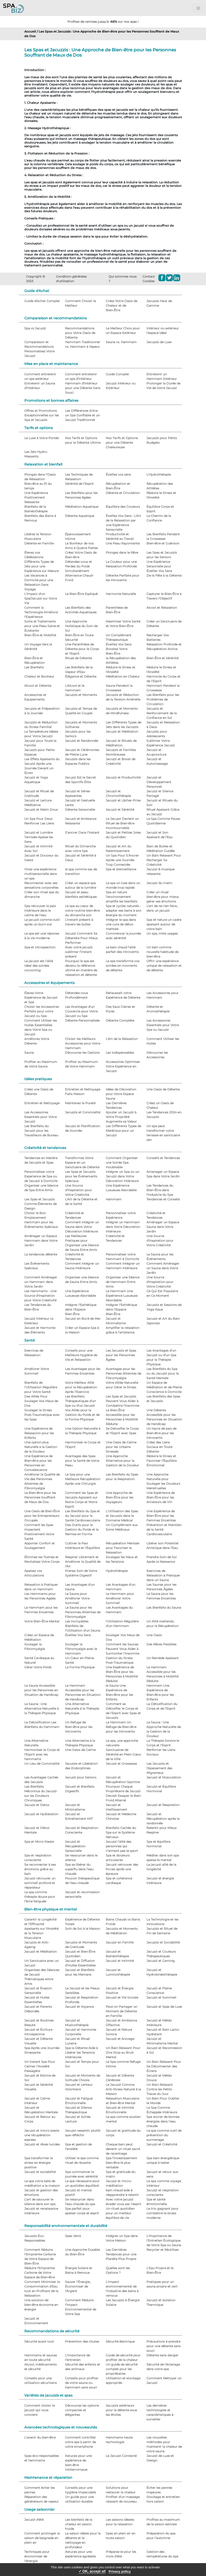 The width and height of the screenshot is (206, 2576). Describe the element at coordinates (42, 1414) in the screenshot. I see `Soulager le Stress Post-Traumatique avec les Spas` at that location.